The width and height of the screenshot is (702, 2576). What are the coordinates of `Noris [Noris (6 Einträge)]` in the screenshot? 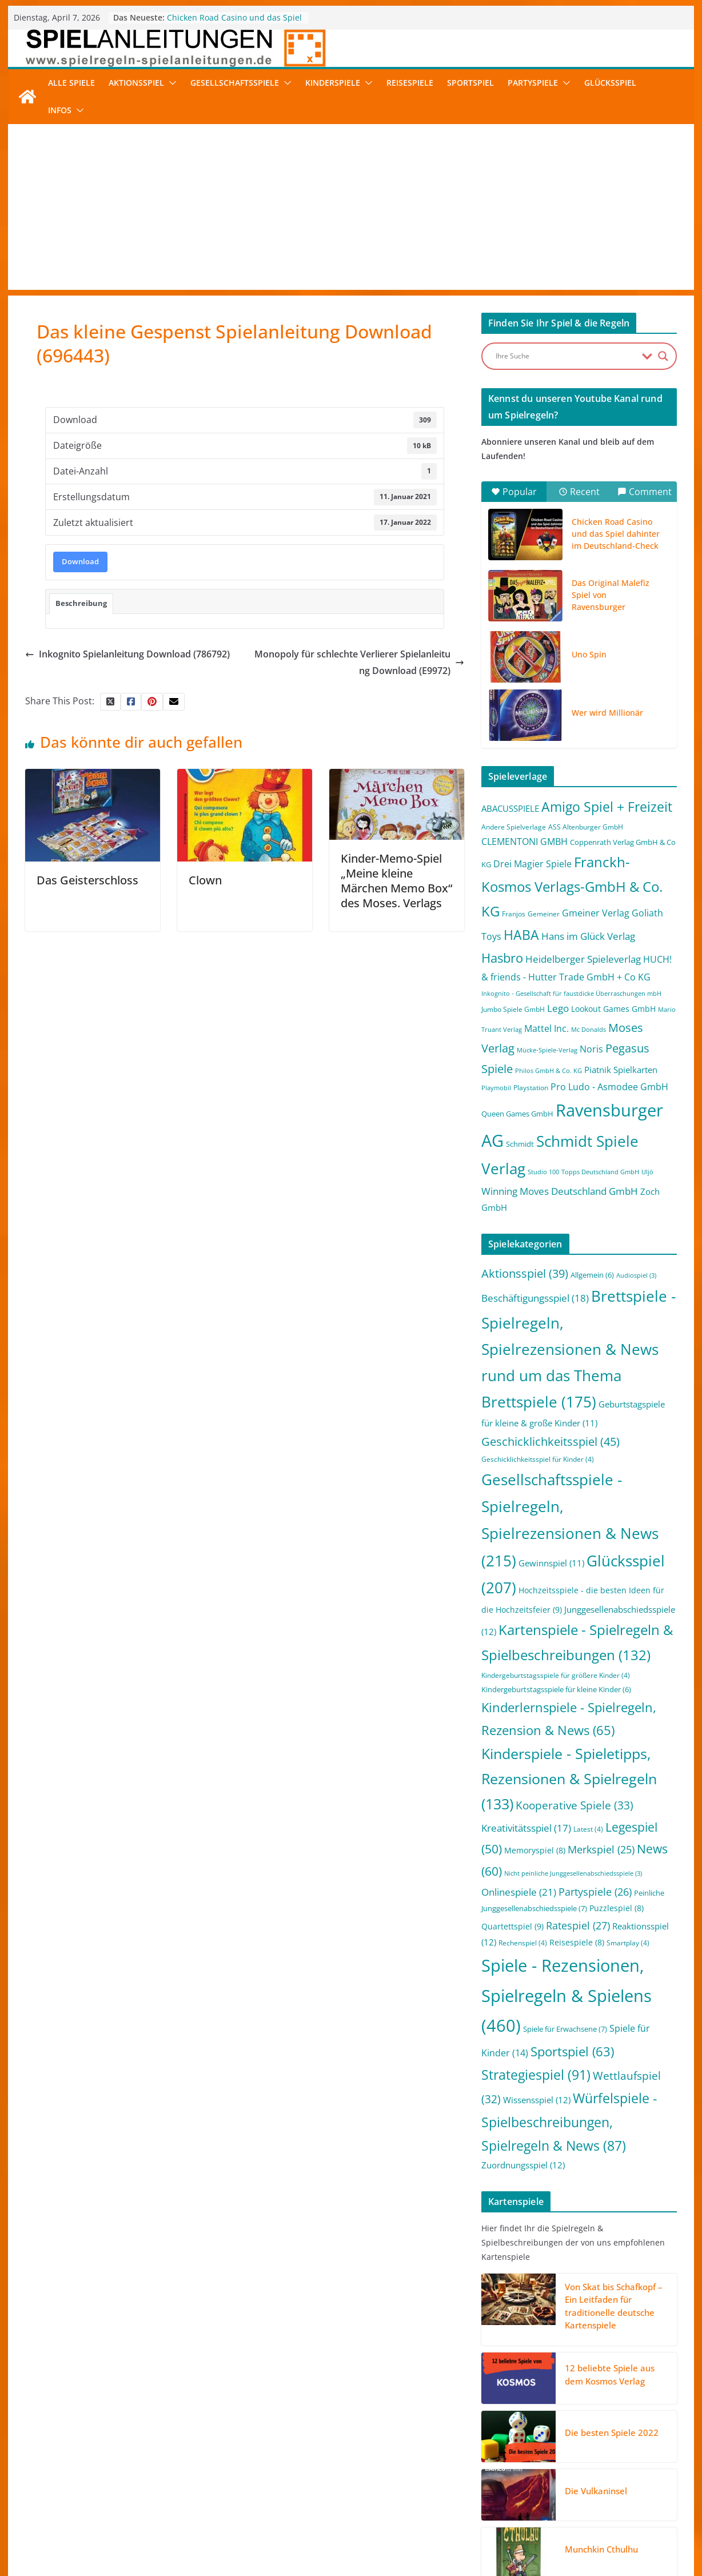 It's located at (591, 1049).